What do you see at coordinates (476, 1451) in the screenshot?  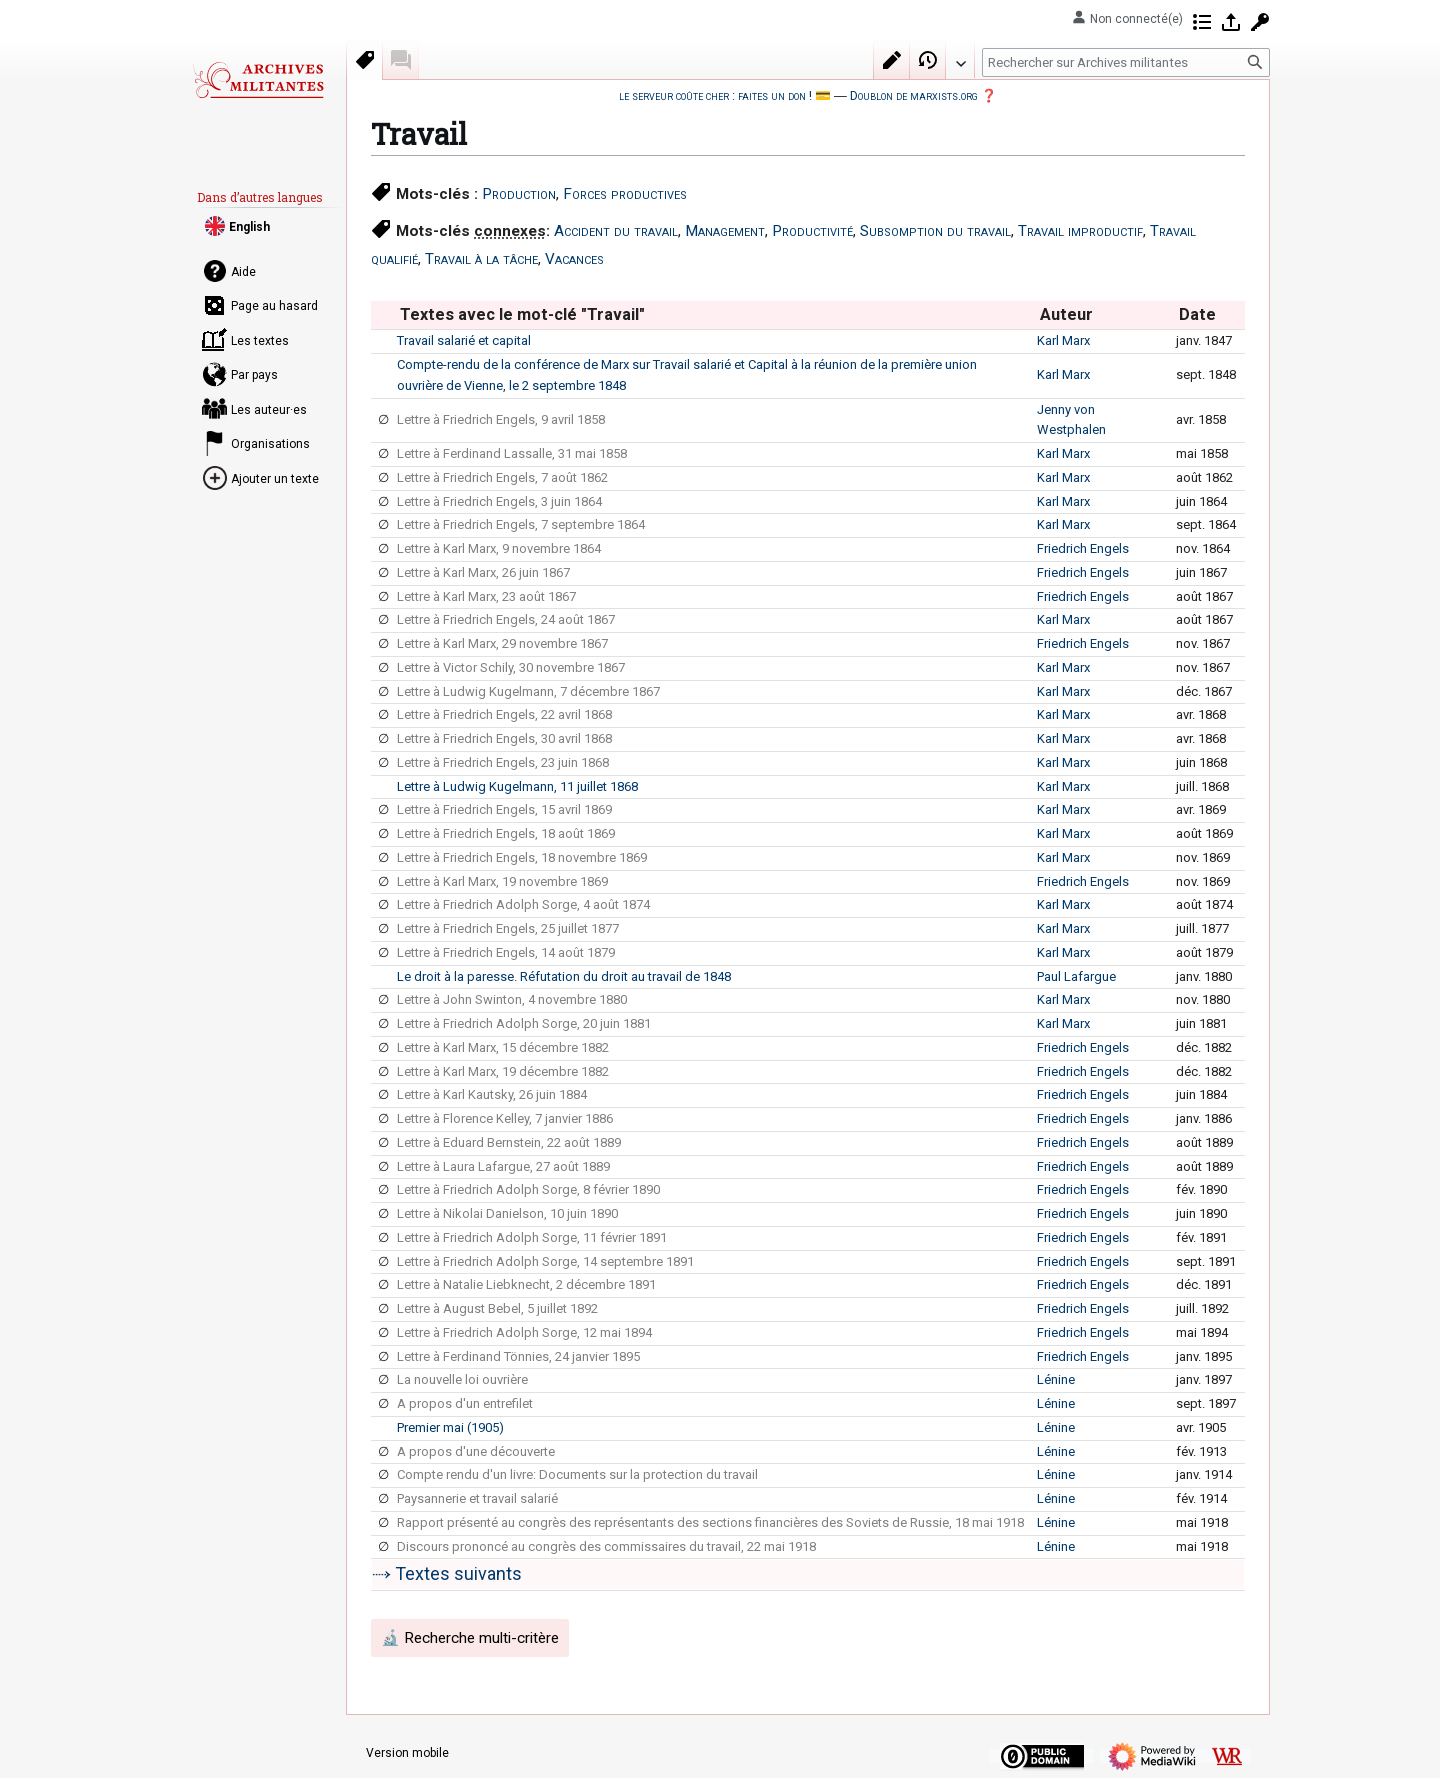 I see `A propos d'une découverte` at bounding box center [476, 1451].